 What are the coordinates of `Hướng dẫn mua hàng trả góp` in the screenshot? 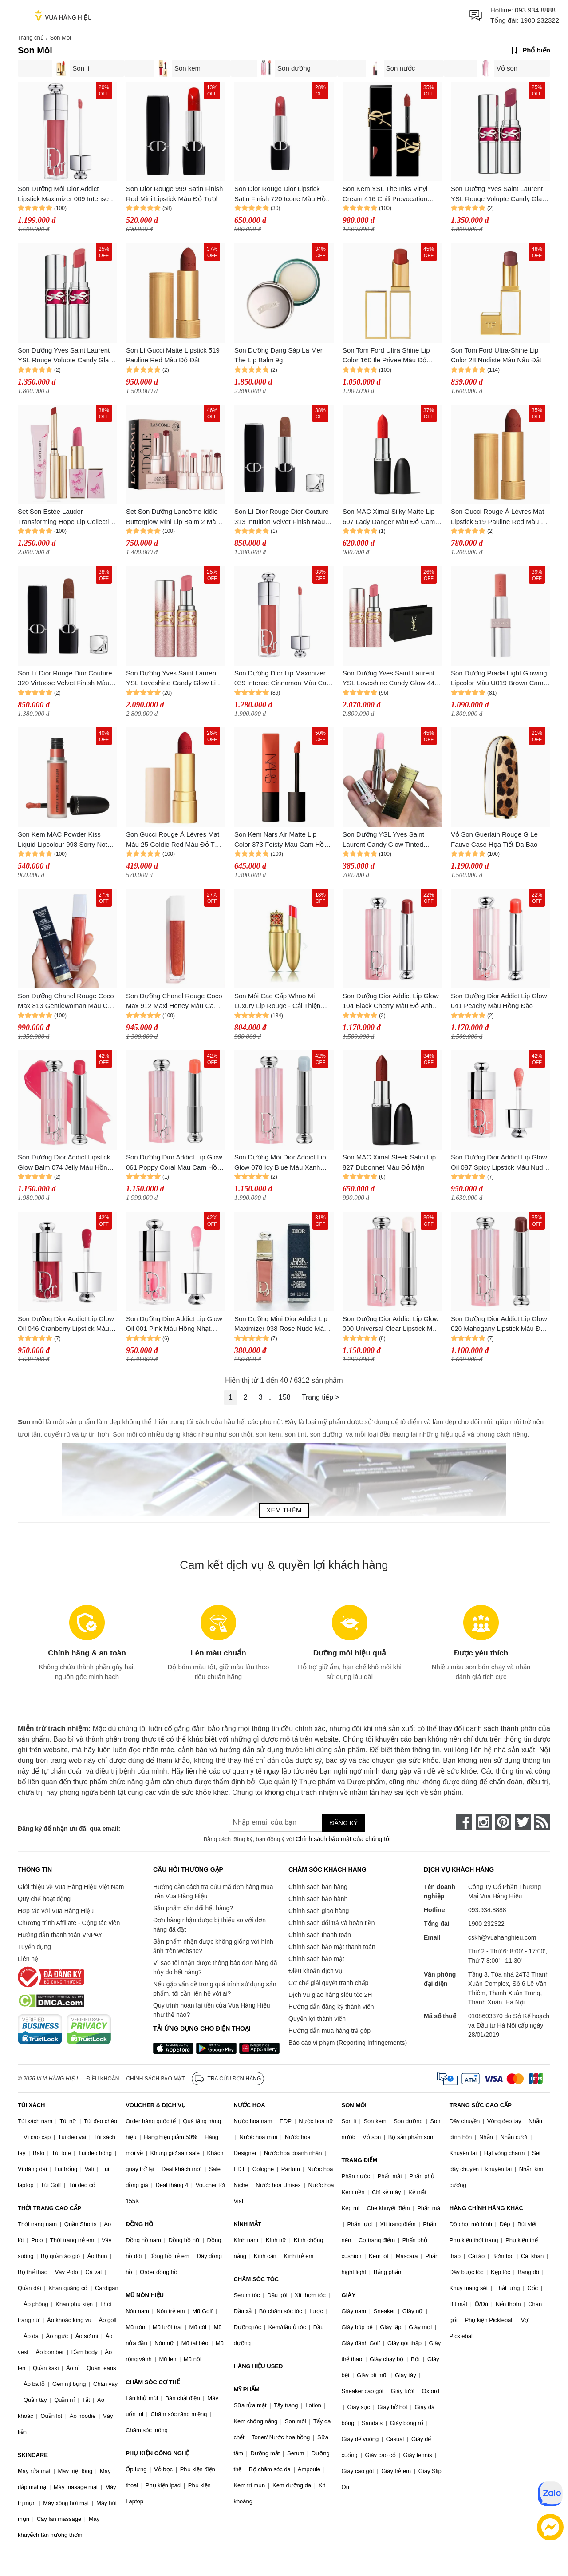 It's located at (329, 2030).